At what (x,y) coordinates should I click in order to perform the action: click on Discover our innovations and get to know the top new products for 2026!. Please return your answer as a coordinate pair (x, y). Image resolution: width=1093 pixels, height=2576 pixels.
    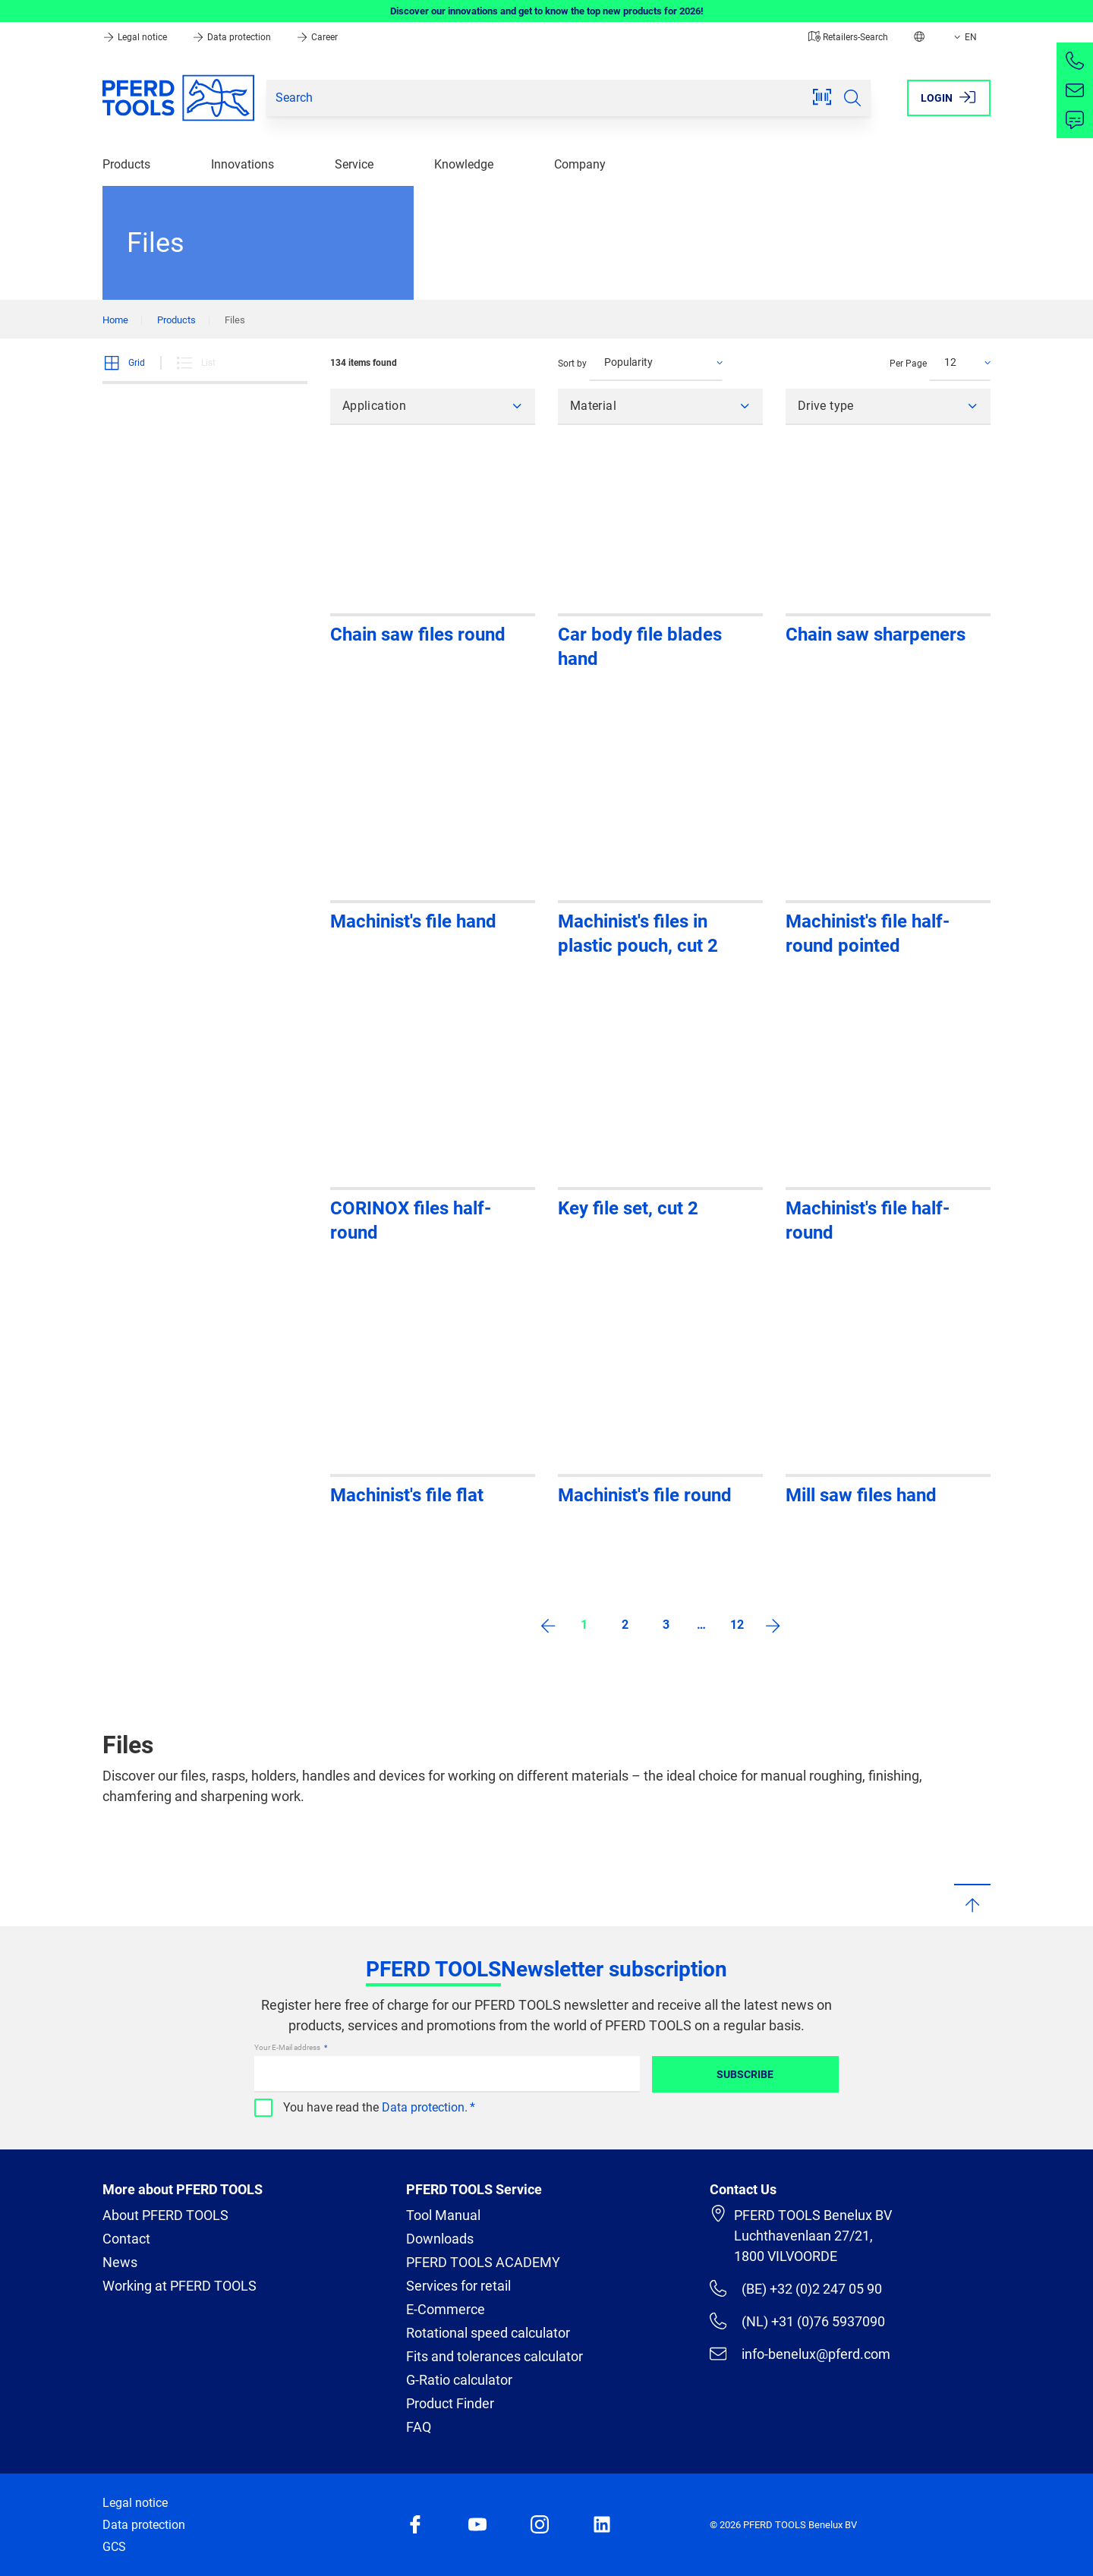
    Looking at the image, I should click on (547, 11).